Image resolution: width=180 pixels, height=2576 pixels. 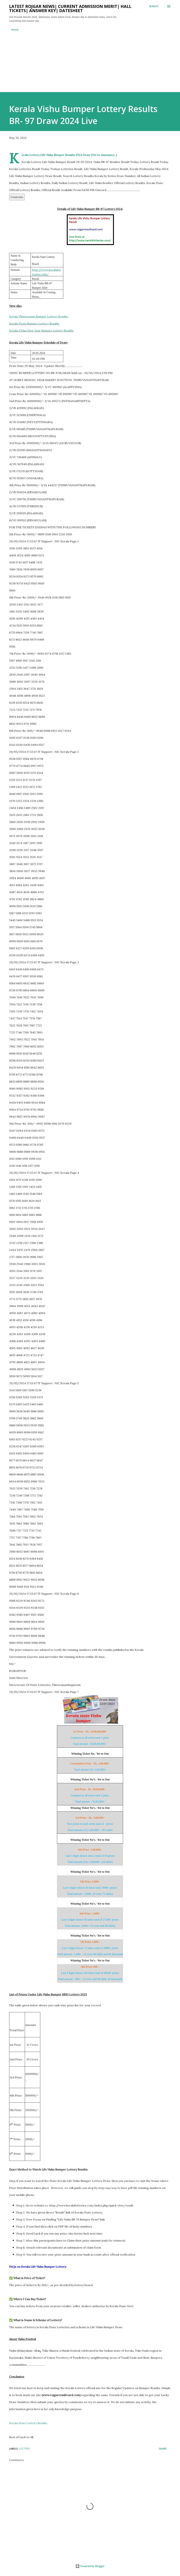 I want to click on Contents, so click(x=17, y=197).